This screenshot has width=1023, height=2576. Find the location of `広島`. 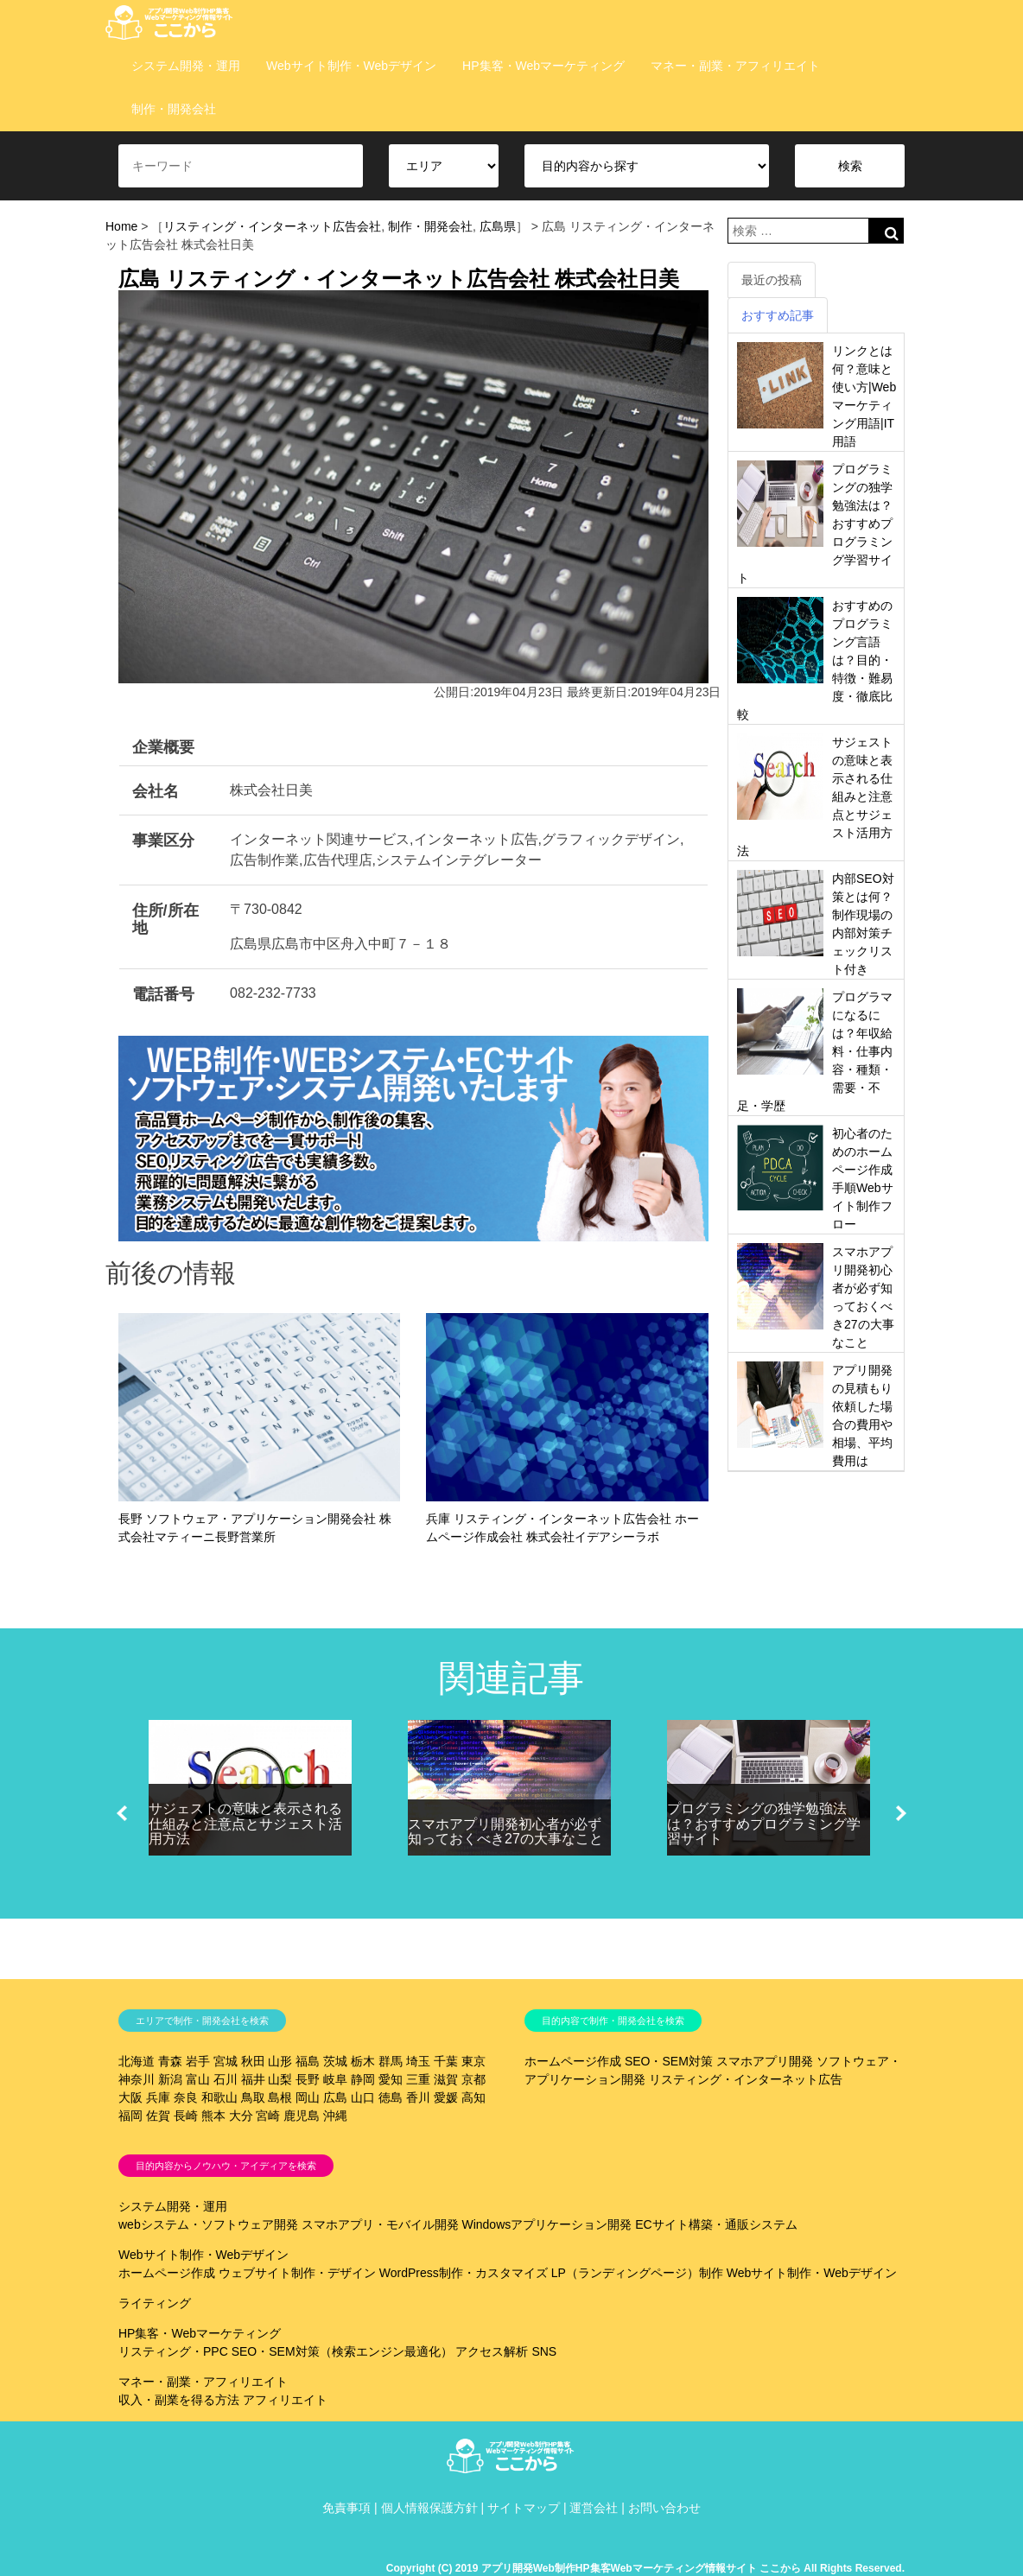

広島 is located at coordinates (335, 2097).